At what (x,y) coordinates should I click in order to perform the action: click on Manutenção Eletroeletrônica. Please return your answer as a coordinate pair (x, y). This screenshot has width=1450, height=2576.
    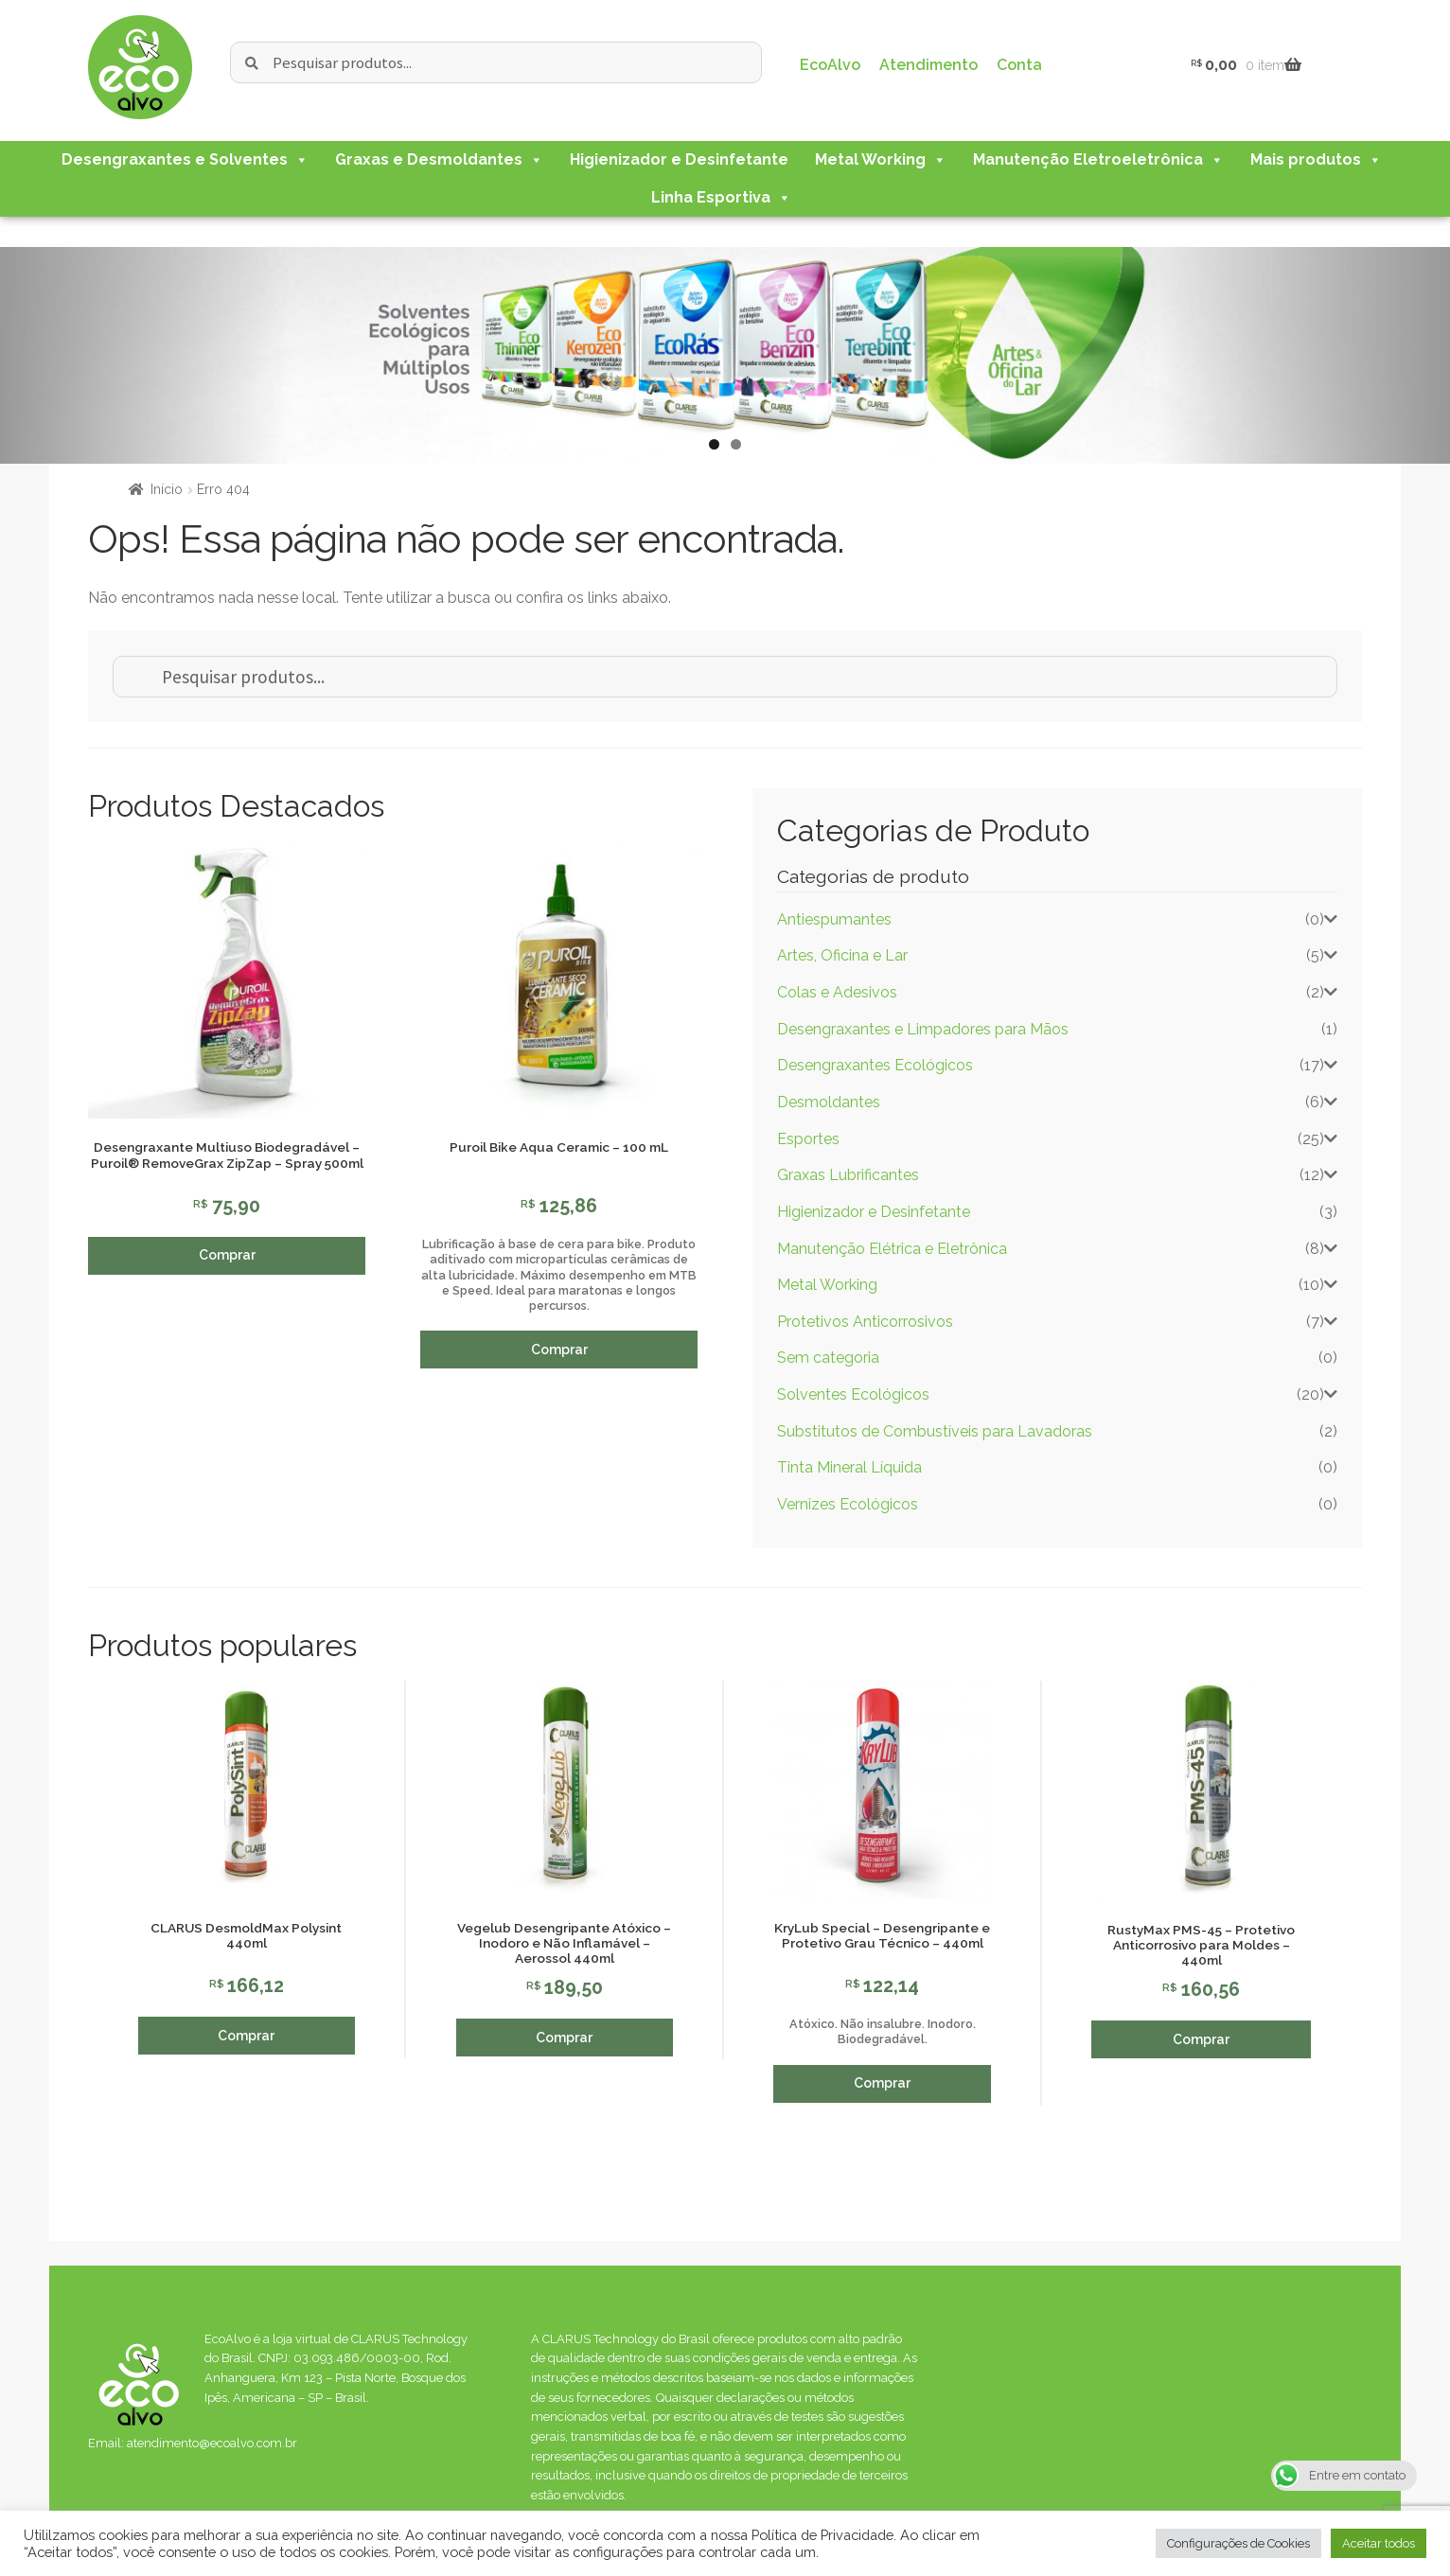
    Looking at the image, I should click on (1098, 159).